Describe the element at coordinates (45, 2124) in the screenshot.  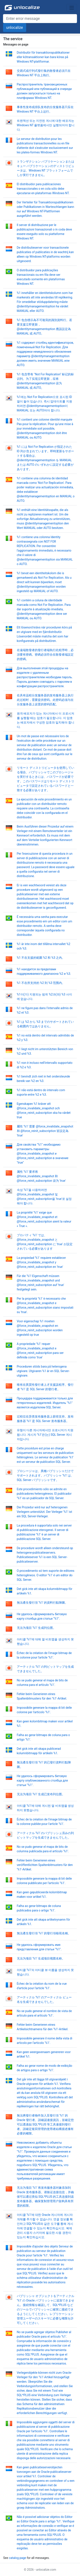
I see `無法將發行者物件加入至發行項 '%1' 的 Oracle 發行者。請確認連接資訊，並確定您可以透過如 SQL*PLUS 等工具連接到發行者。請確定複寫管理的使用者結構描述擁有必要的權限。` at that location.